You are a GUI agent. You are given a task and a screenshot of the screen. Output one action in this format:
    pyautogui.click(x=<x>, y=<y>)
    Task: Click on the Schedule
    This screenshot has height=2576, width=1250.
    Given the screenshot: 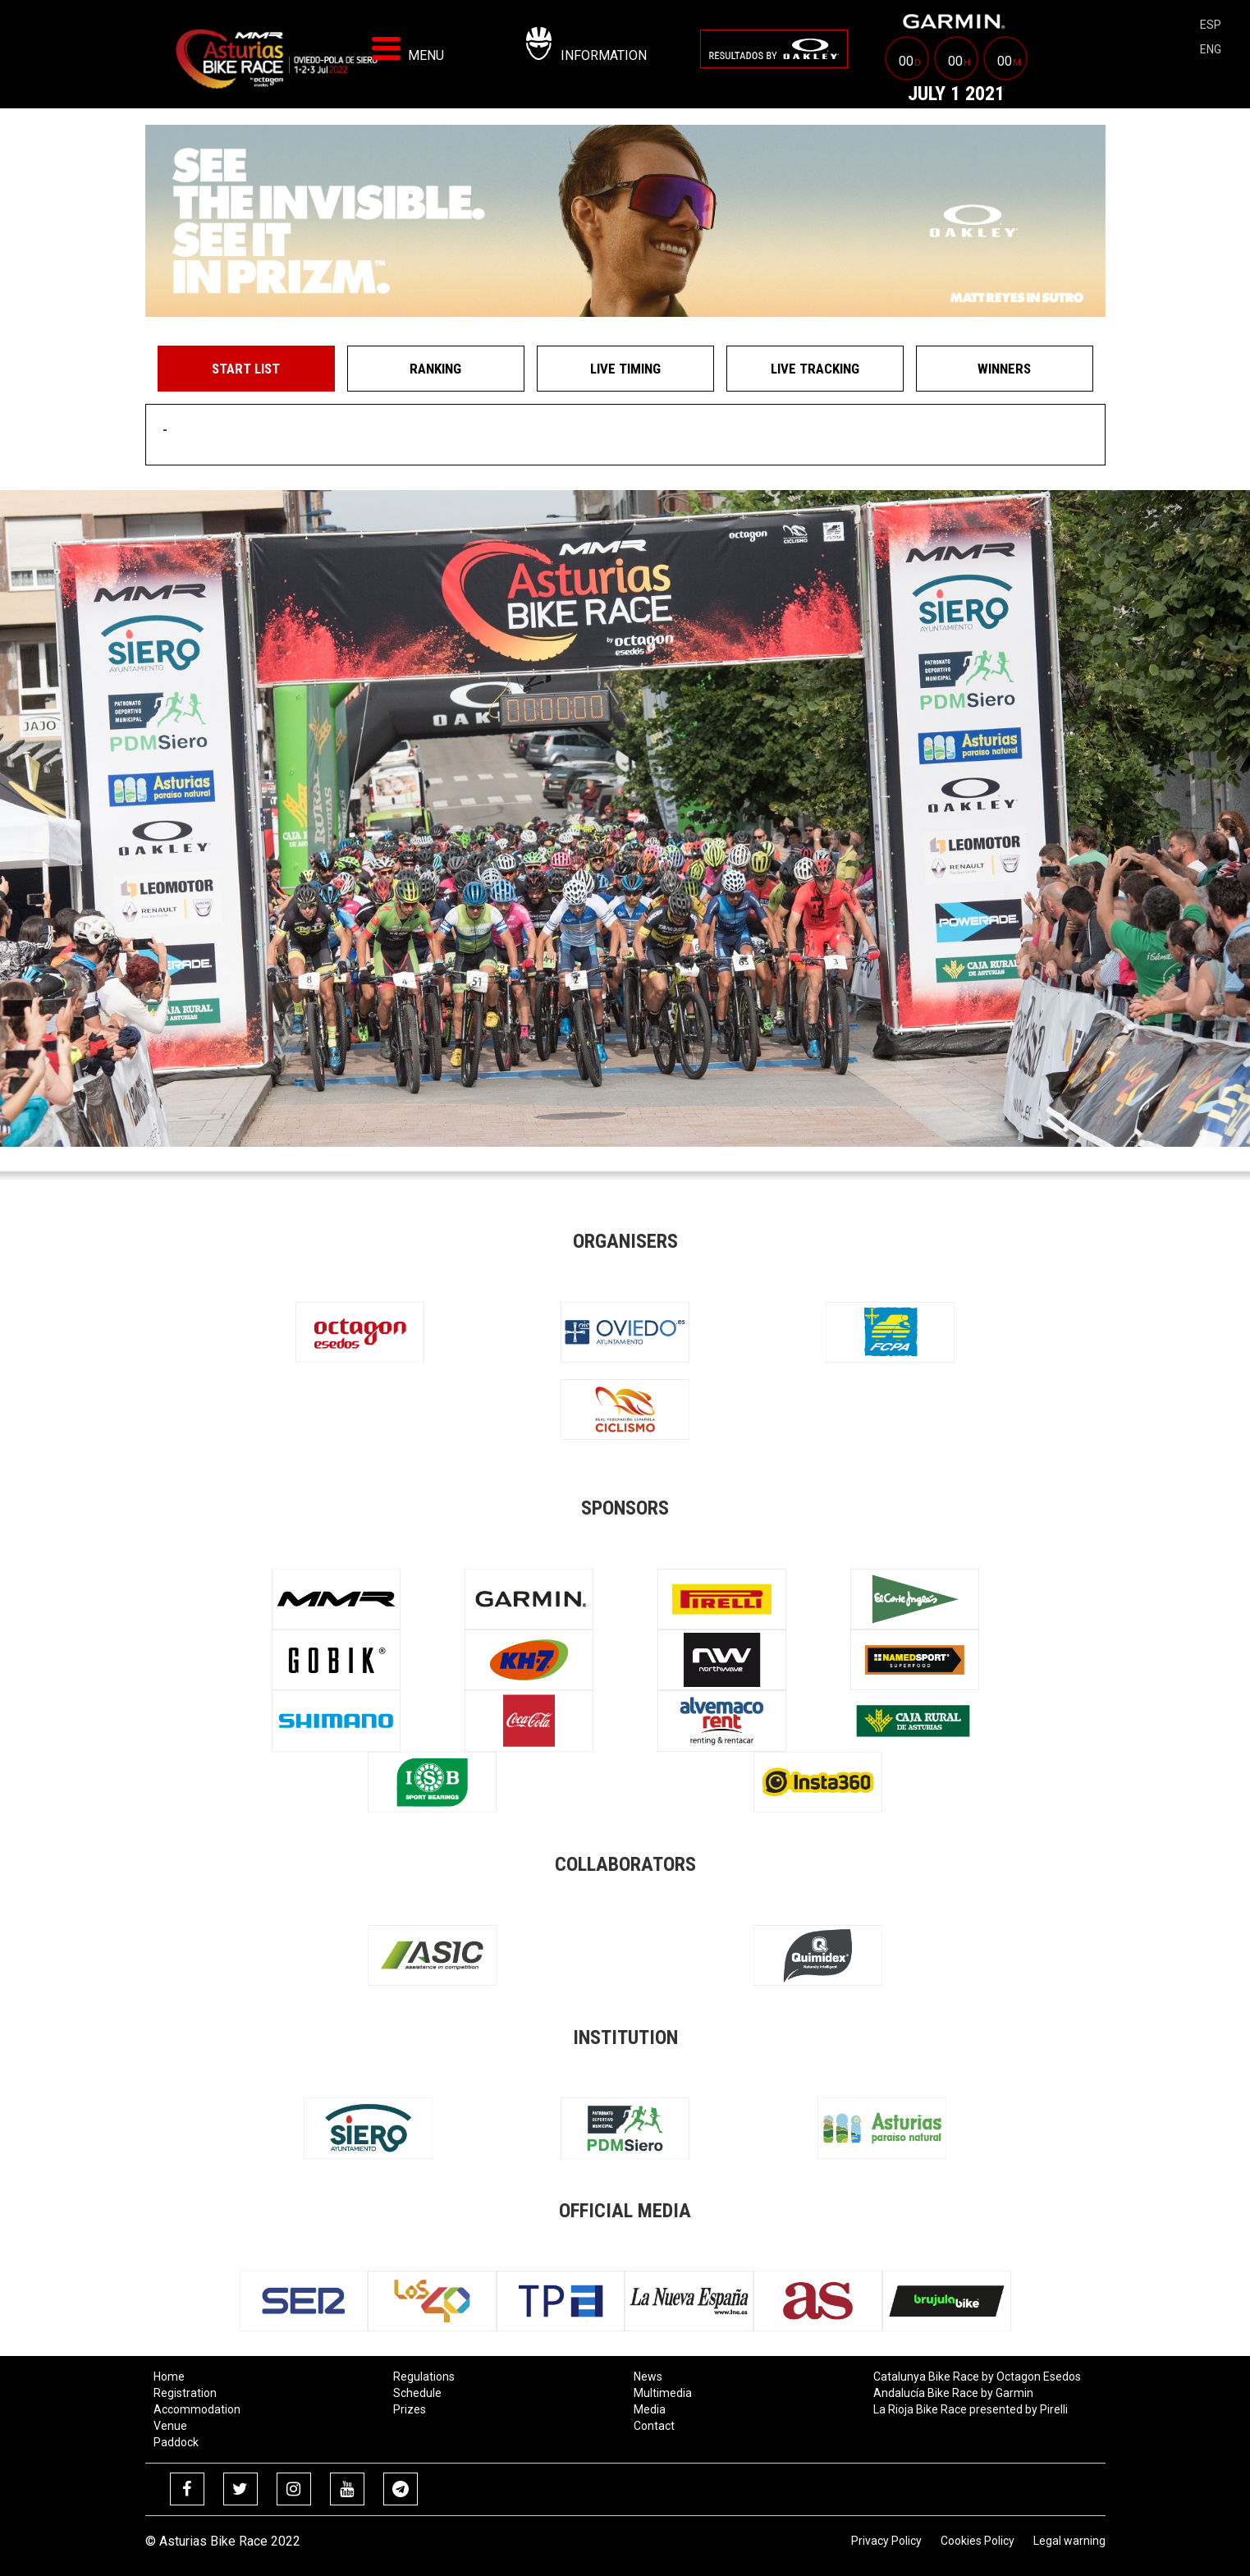 What is the action you would take?
    pyautogui.click(x=417, y=2393)
    